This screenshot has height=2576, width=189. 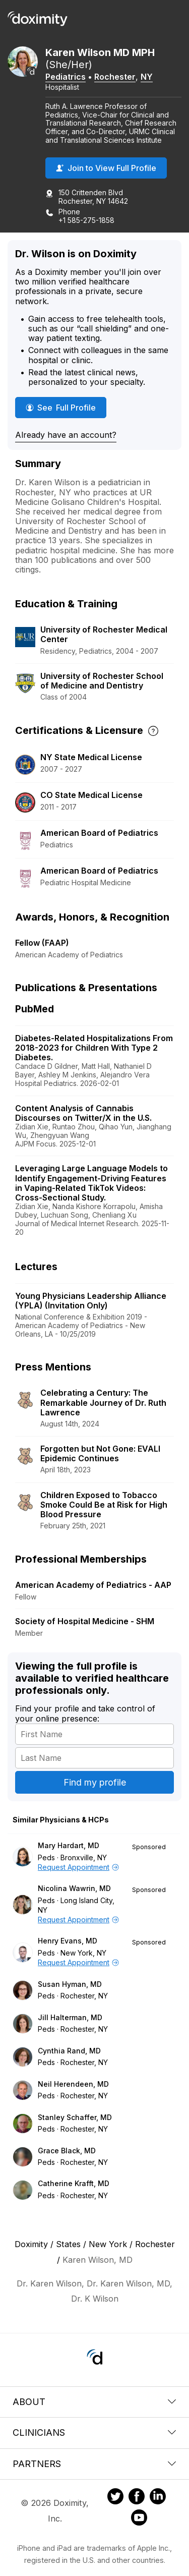 What do you see at coordinates (139, 2519) in the screenshot?
I see `[Doximity on Youtube]` at bounding box center [139, 2519].